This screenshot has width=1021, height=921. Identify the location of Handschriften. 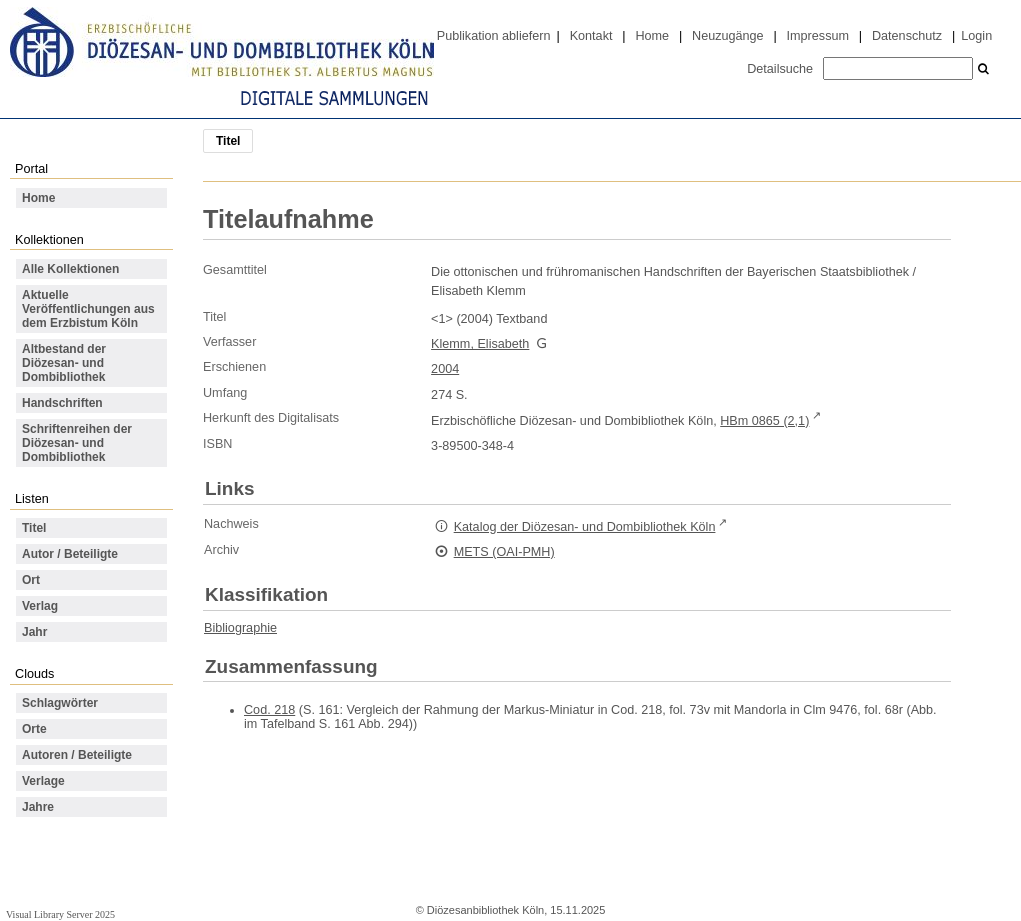
(62, 403).